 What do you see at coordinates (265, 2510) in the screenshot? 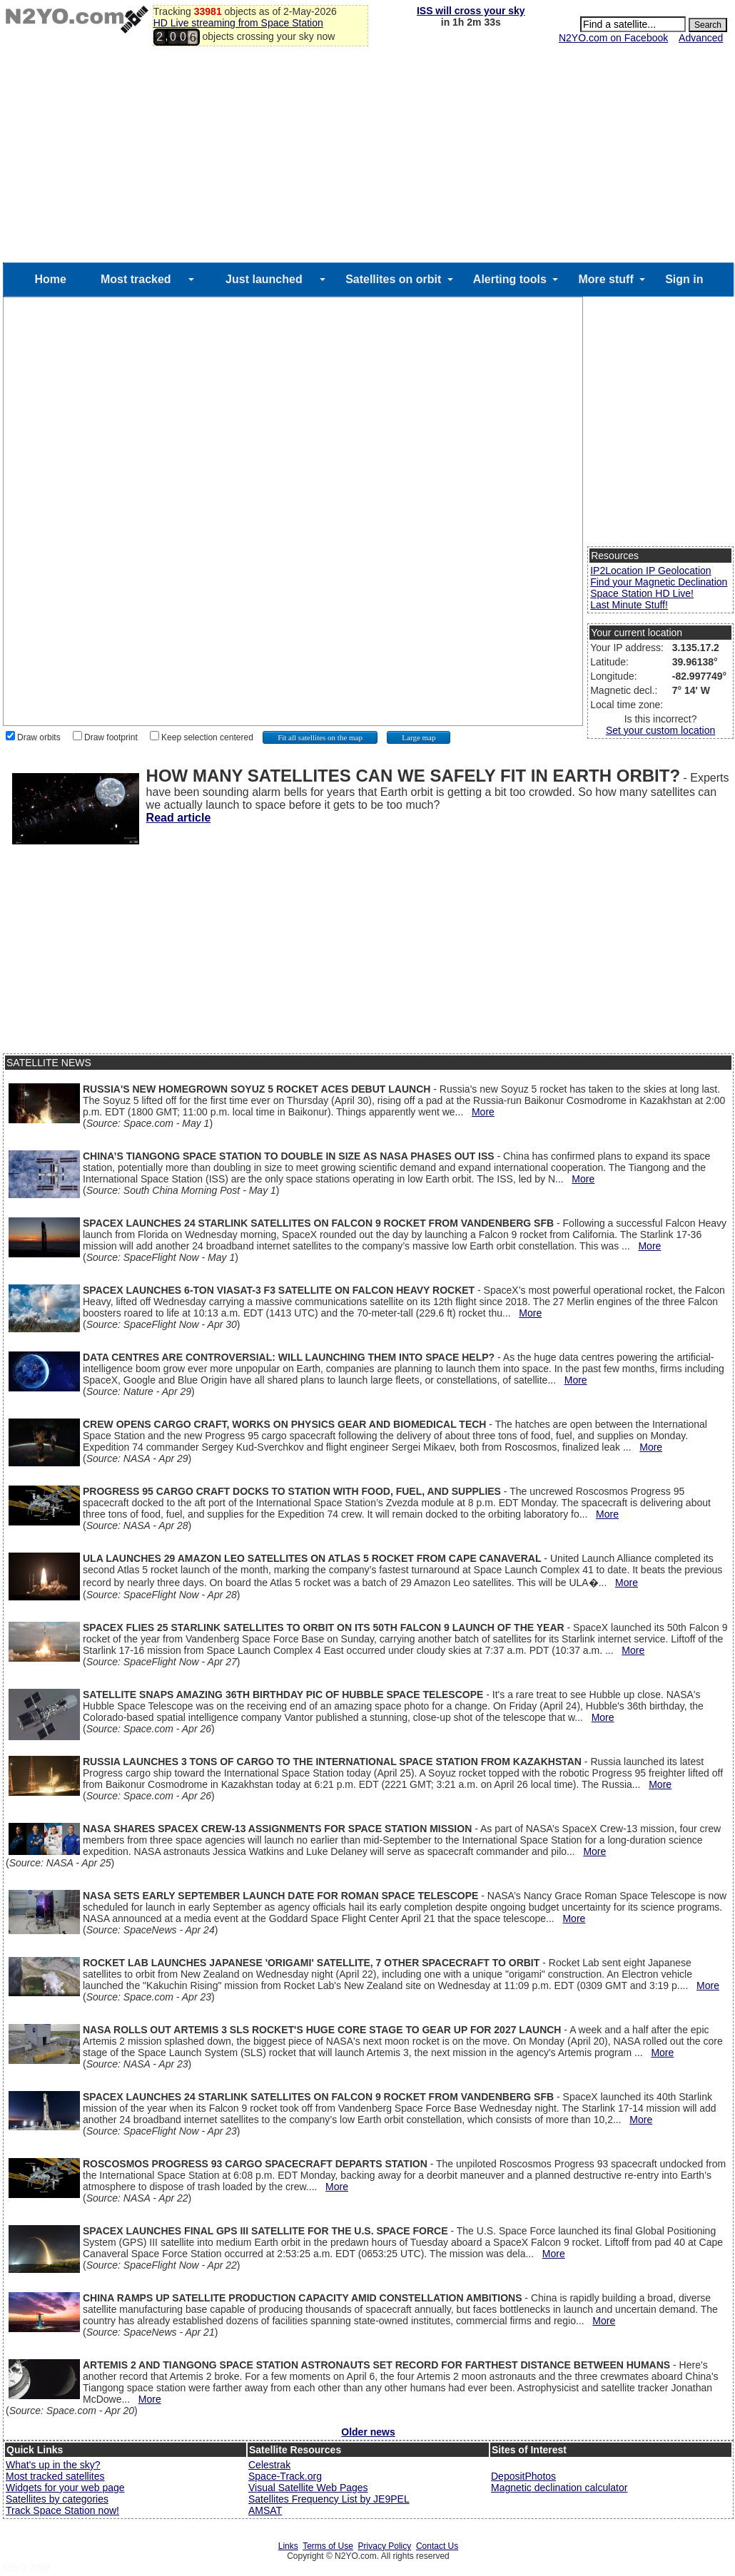
I see `AMSAT` at bounding box center [265, 2510].